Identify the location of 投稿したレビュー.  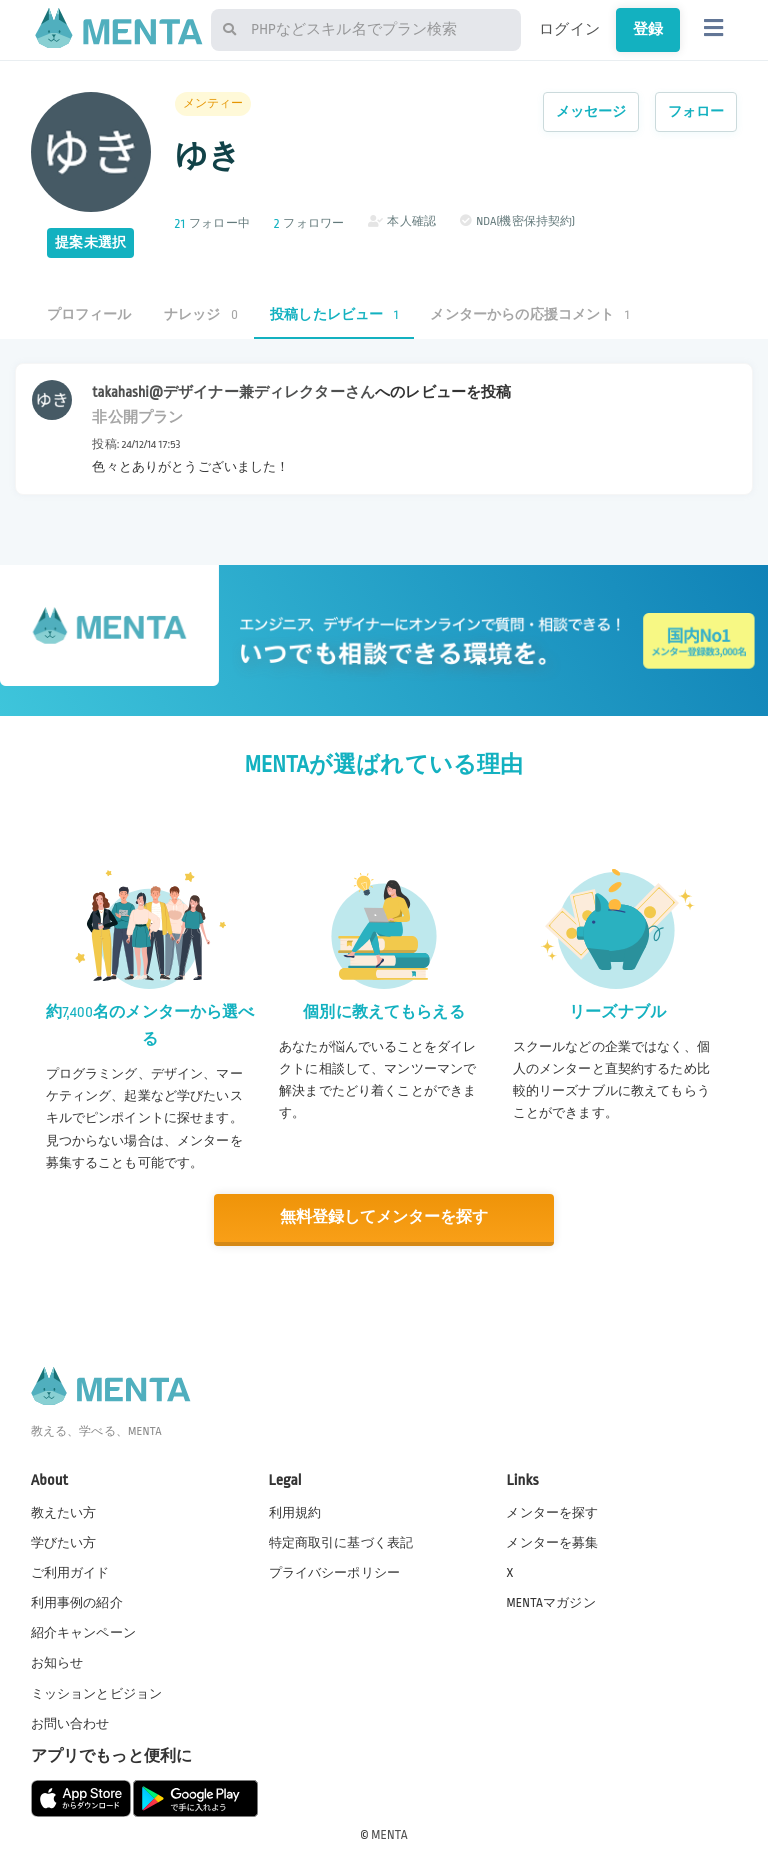
(334, 314).